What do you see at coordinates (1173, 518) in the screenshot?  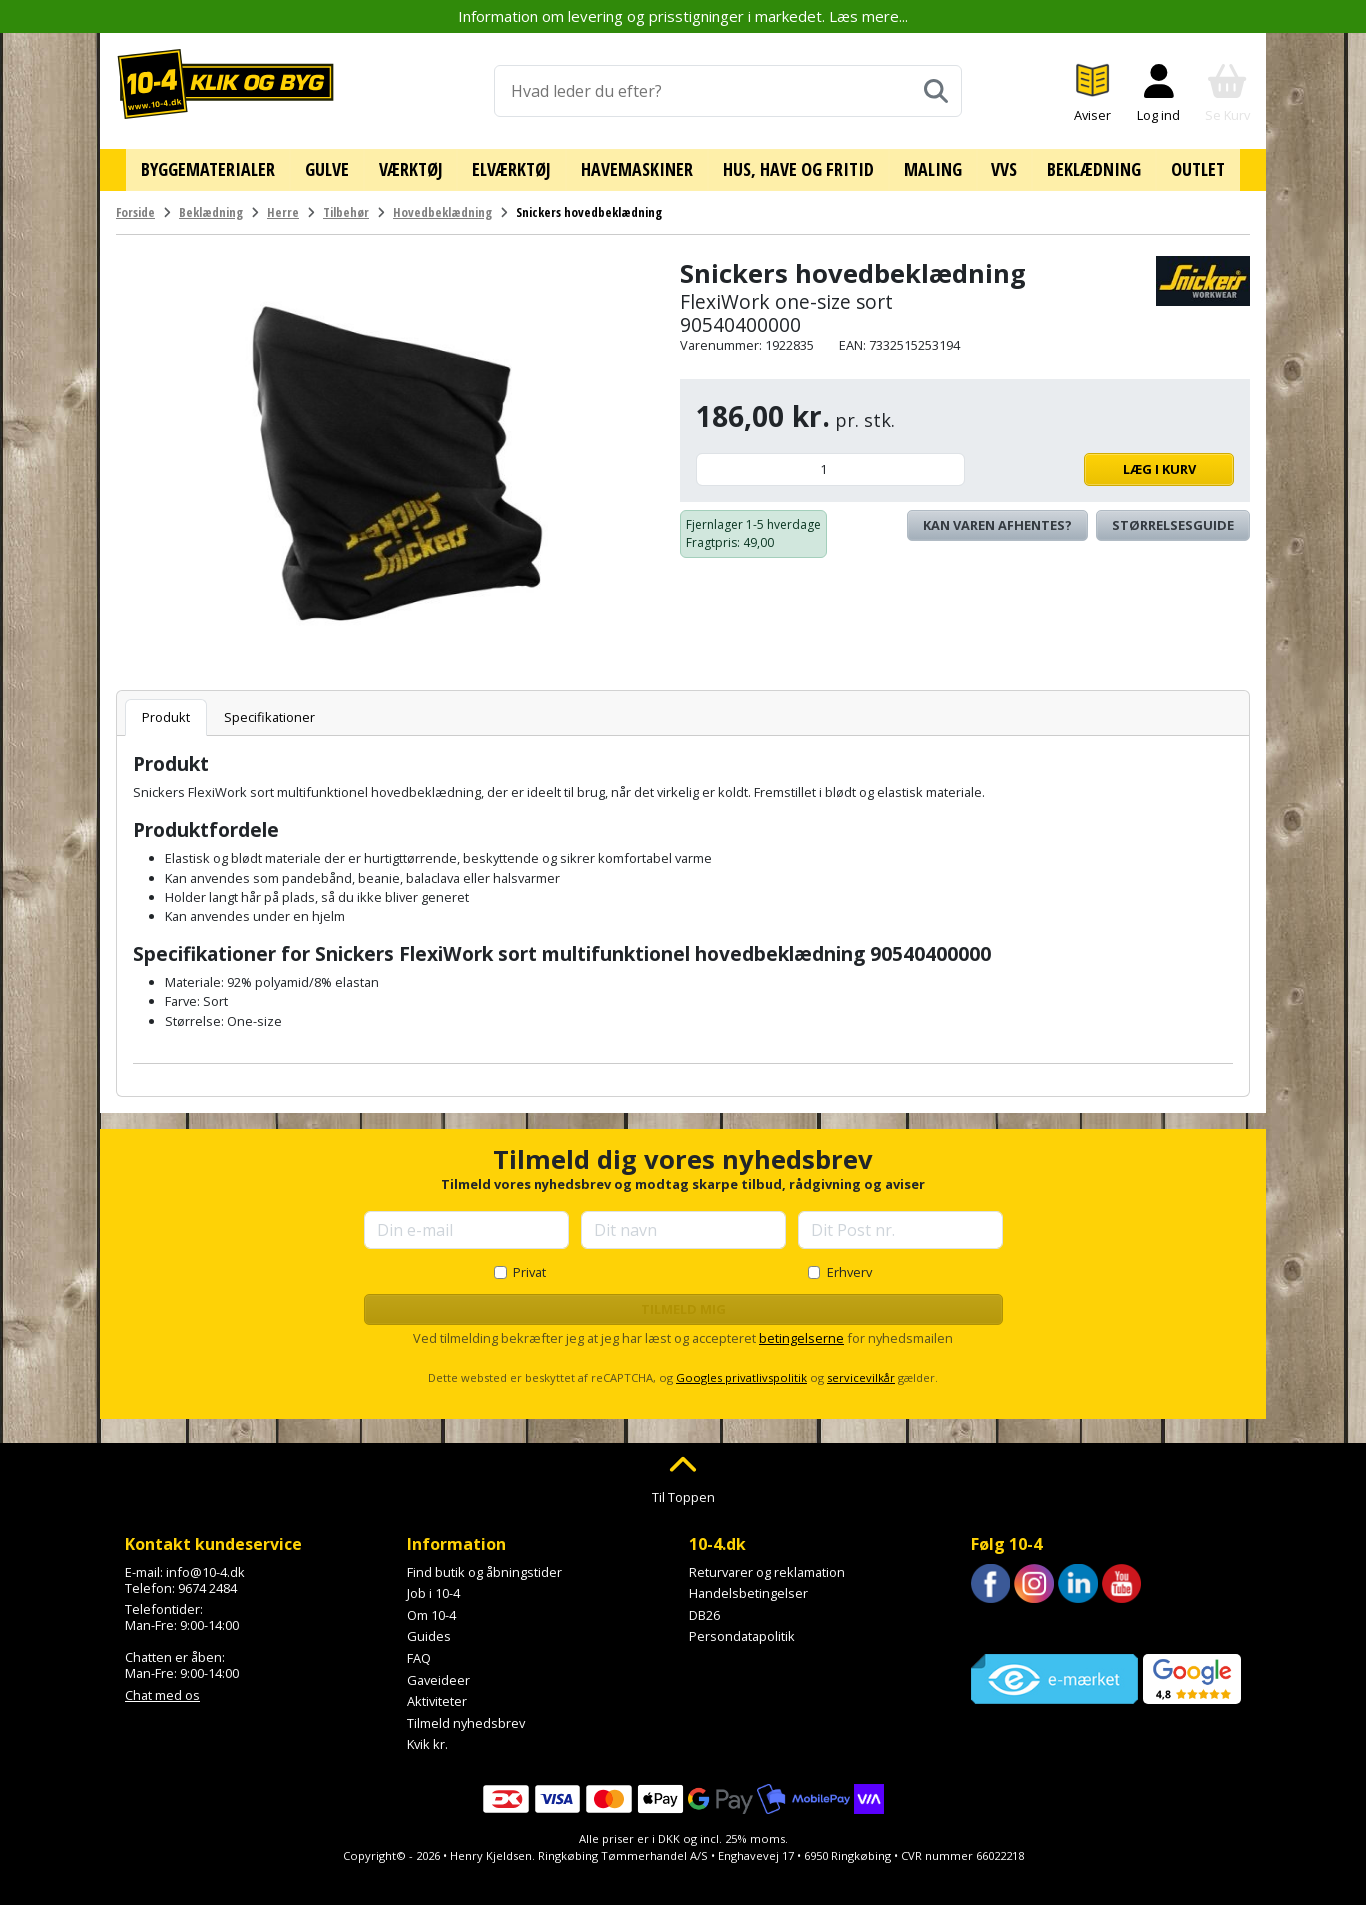 I see `Størrelsesguide` at bounding box center [1173, 518].